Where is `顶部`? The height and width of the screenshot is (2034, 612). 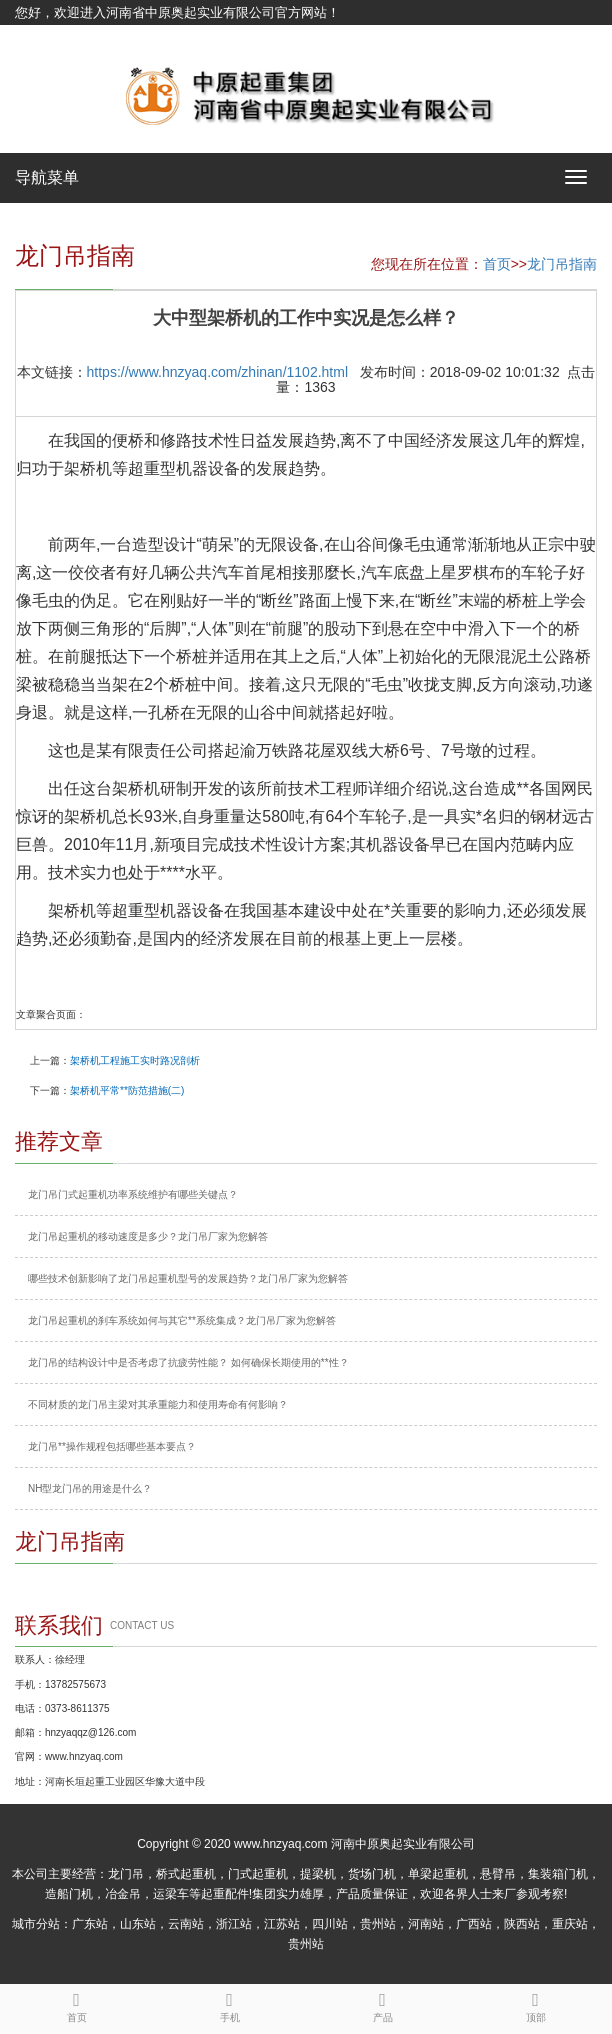
顶部 is located at coordinates (535, 2004).